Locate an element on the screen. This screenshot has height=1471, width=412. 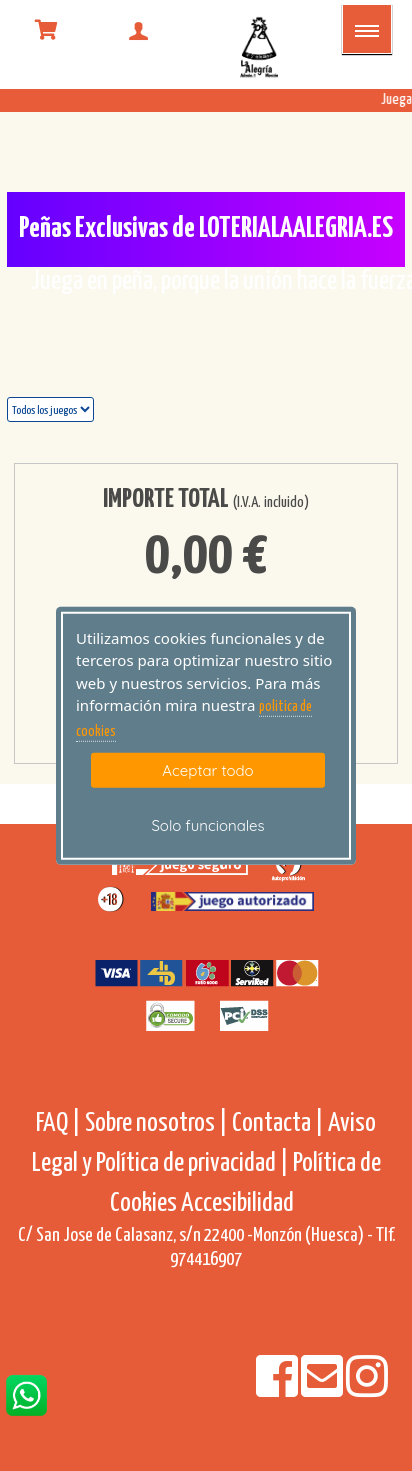
FAQ | is located at coordinates (60, 1123).